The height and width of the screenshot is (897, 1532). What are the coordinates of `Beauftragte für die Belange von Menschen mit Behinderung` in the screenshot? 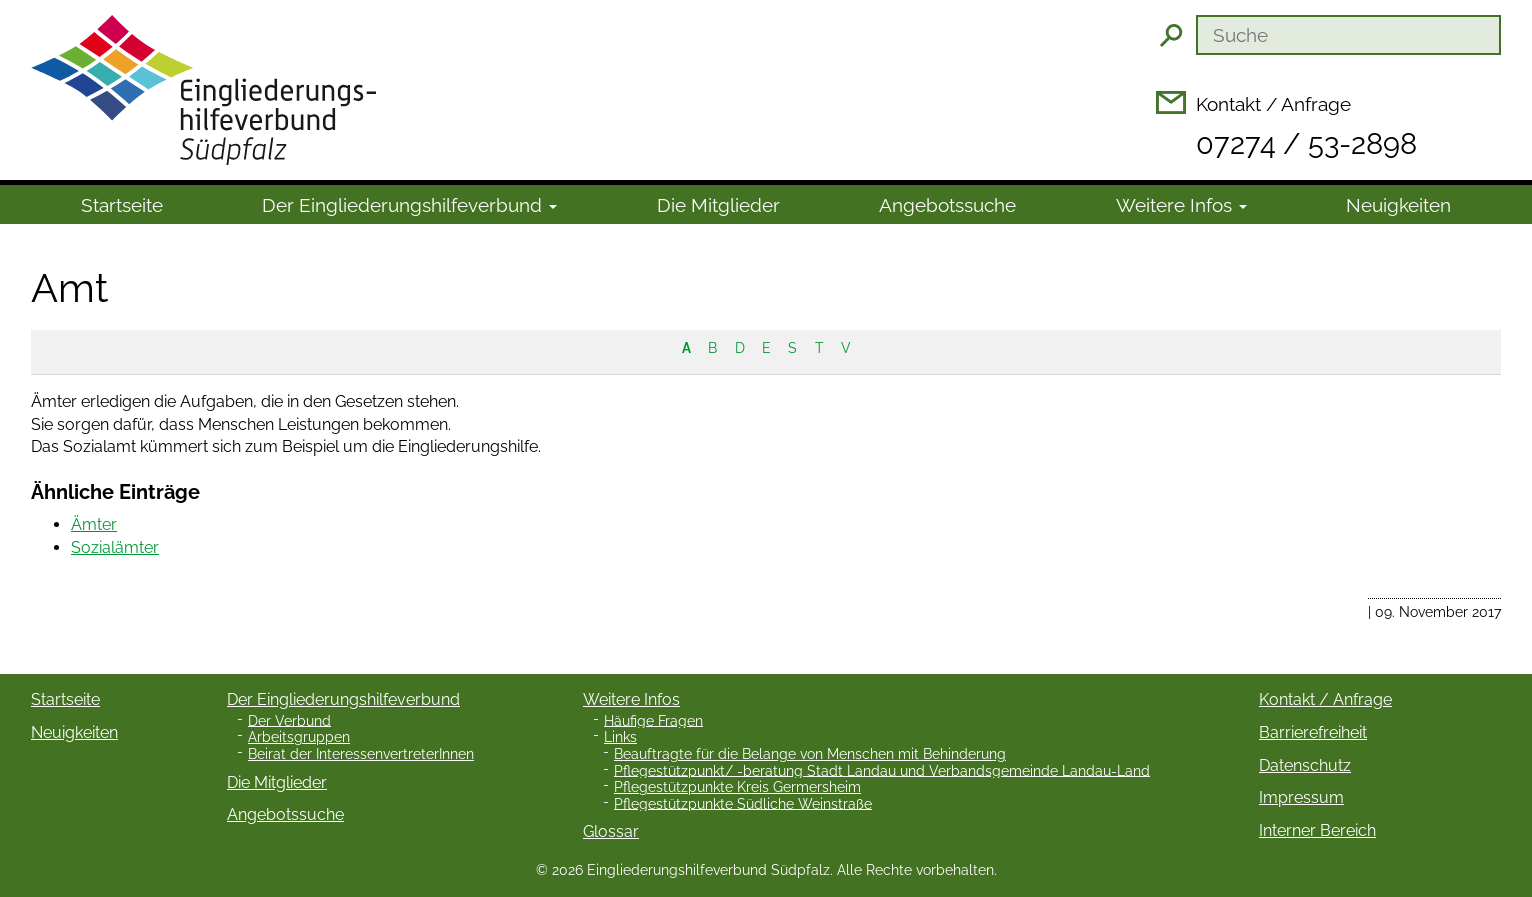 It's located at (810, 754).